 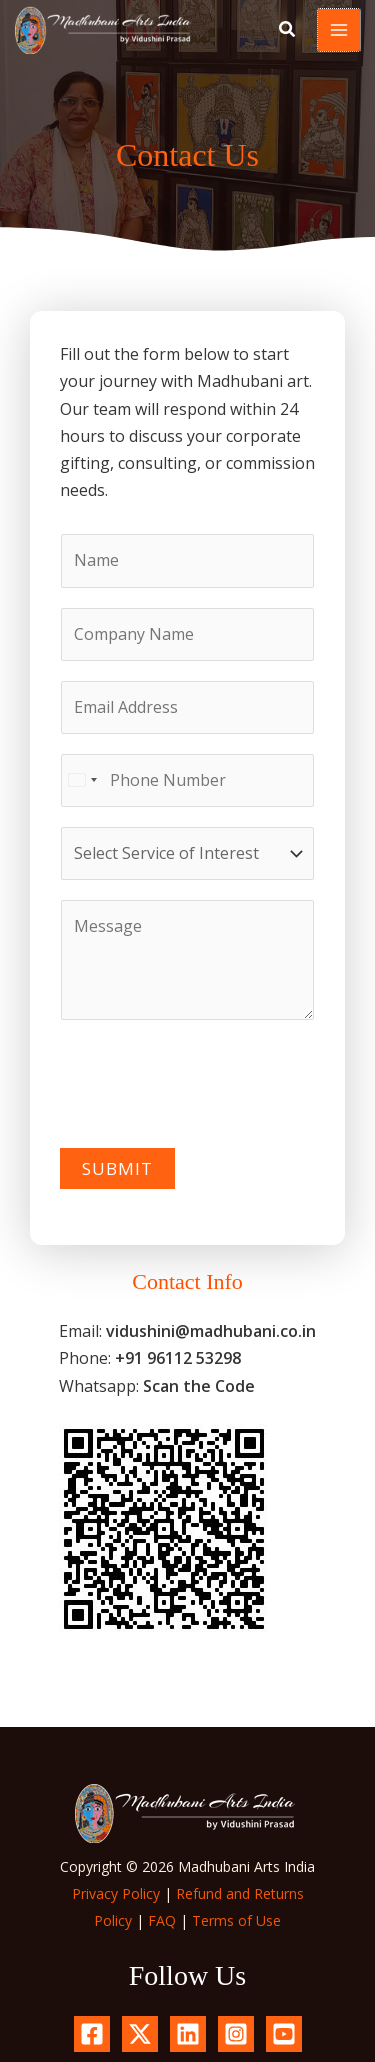 I want to click on Privacy Policy, so click(x=116, y=1893).